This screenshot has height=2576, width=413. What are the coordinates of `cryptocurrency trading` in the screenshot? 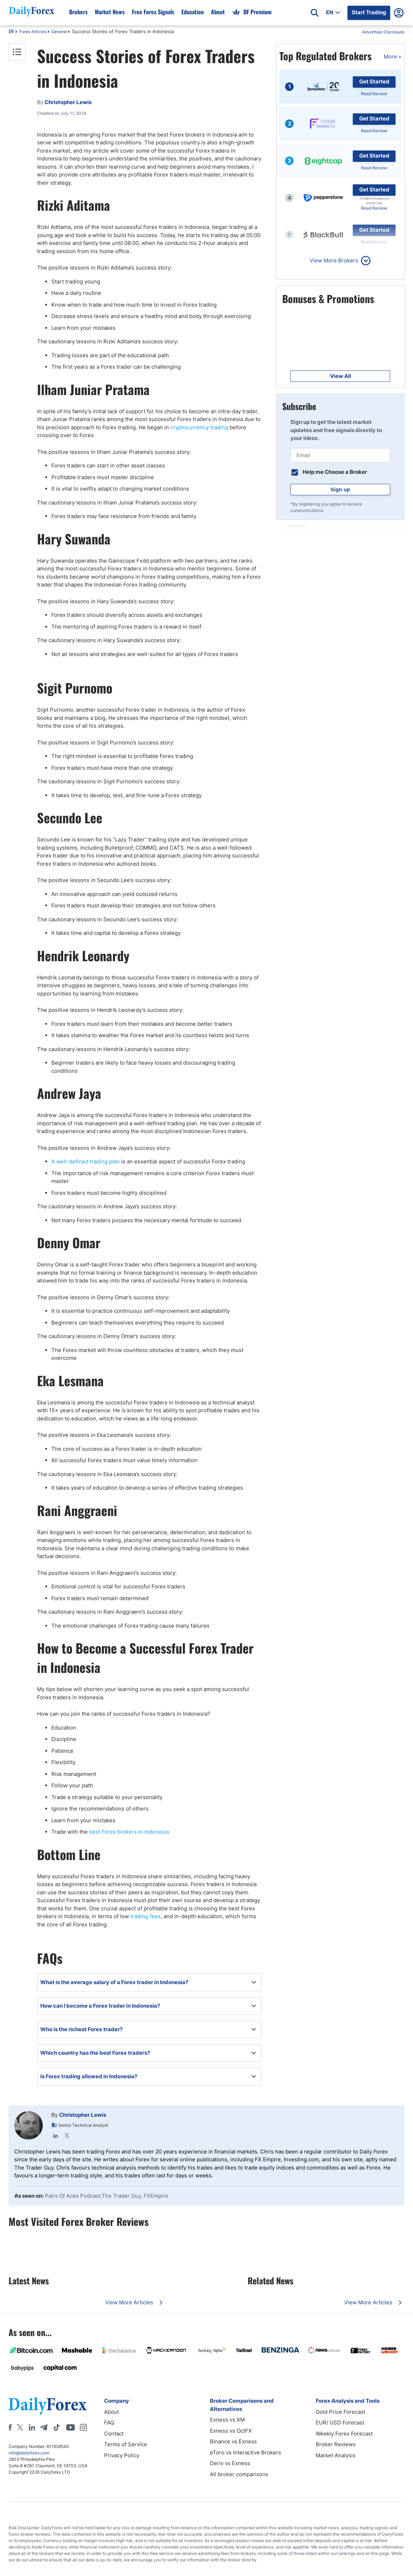 It's located at (199, 427).